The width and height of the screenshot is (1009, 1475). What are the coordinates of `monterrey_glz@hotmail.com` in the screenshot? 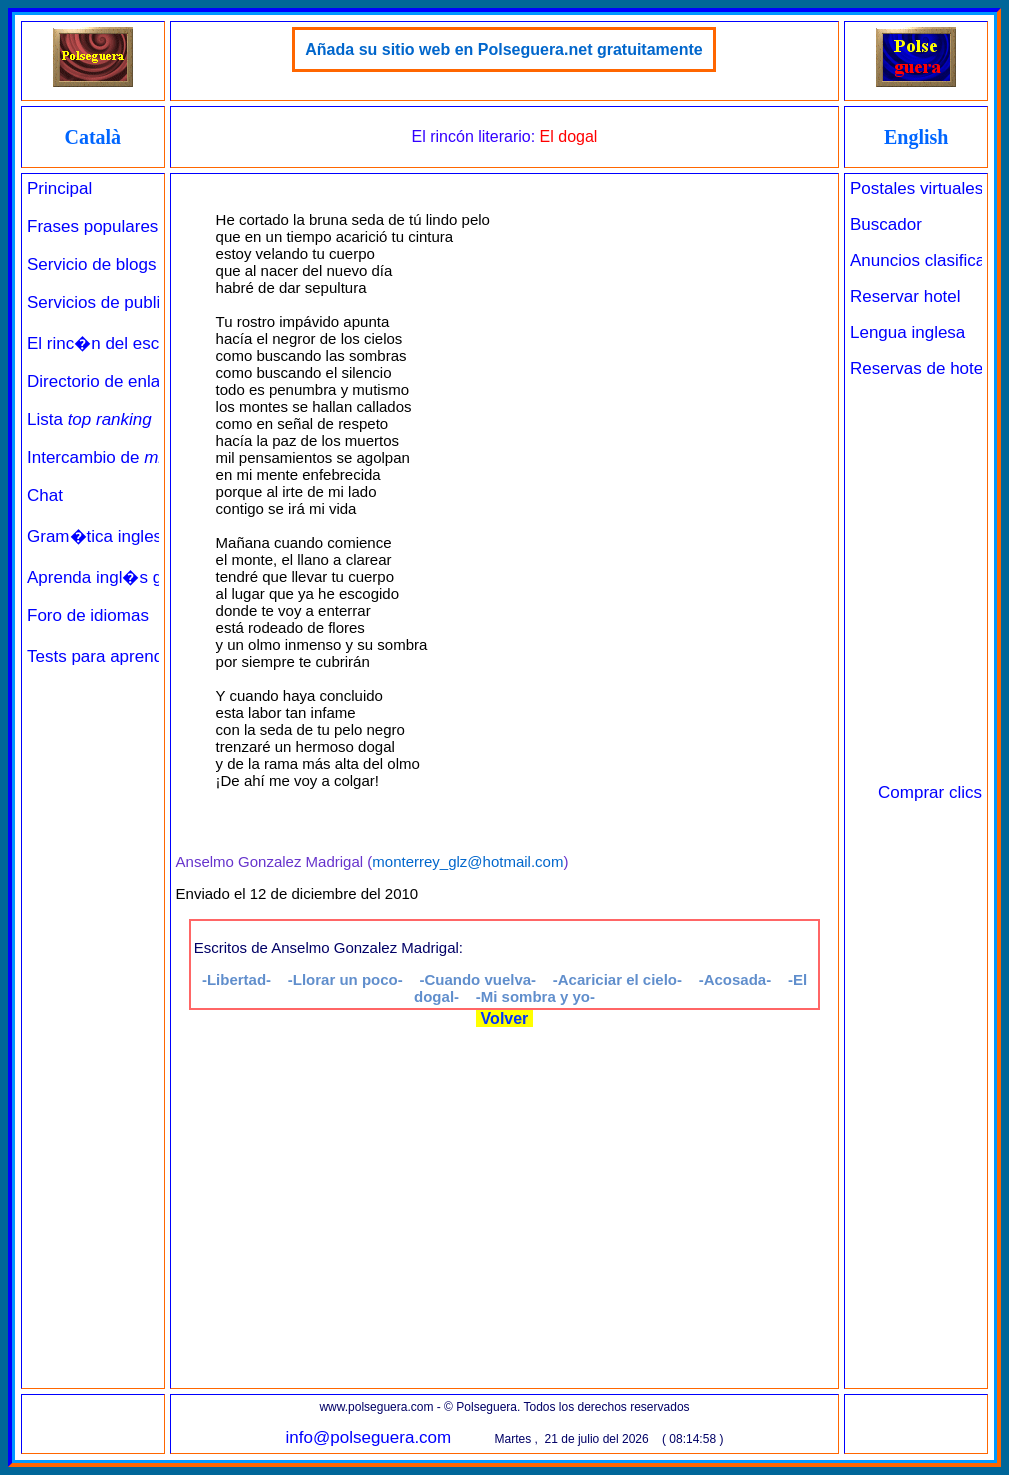 It's located at (467, 861).